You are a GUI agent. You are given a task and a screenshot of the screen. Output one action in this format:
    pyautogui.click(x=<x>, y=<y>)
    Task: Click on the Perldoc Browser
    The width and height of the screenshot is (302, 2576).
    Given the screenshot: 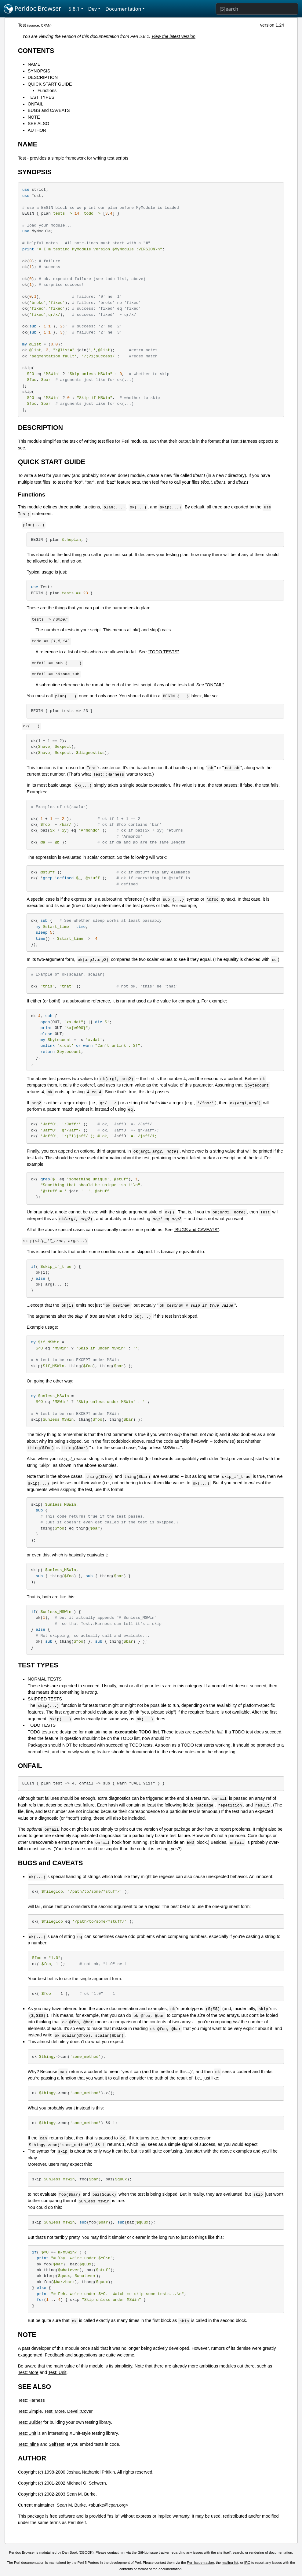 What is the action you would take?
    pyautogui.click(x=32, y=8)
    